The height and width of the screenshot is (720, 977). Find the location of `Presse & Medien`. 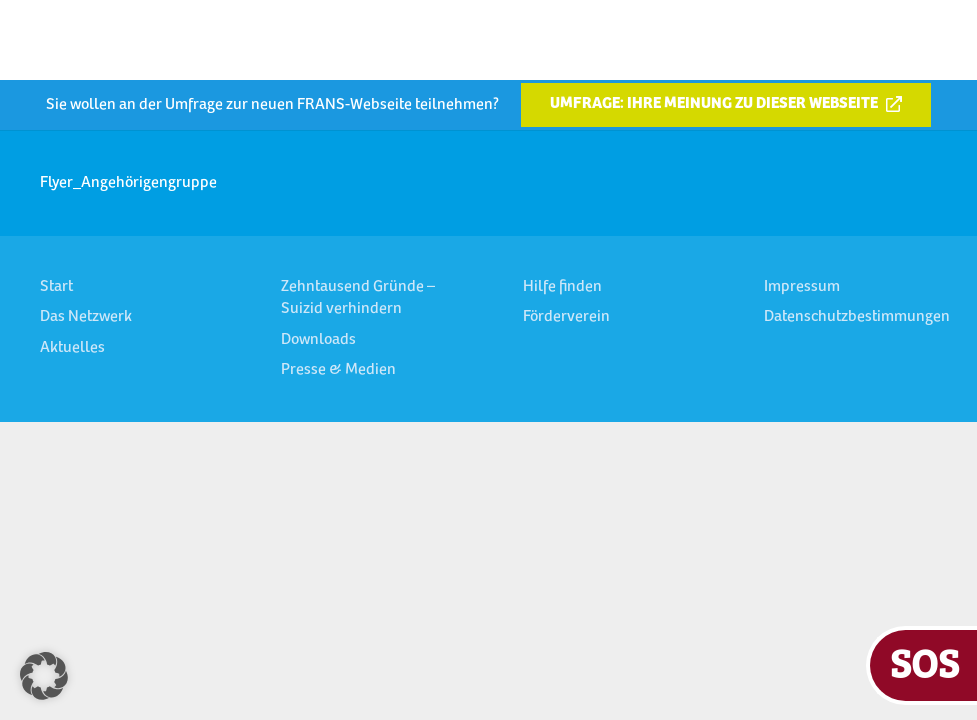

Presse & Medien is located at coordinates (338, 370).